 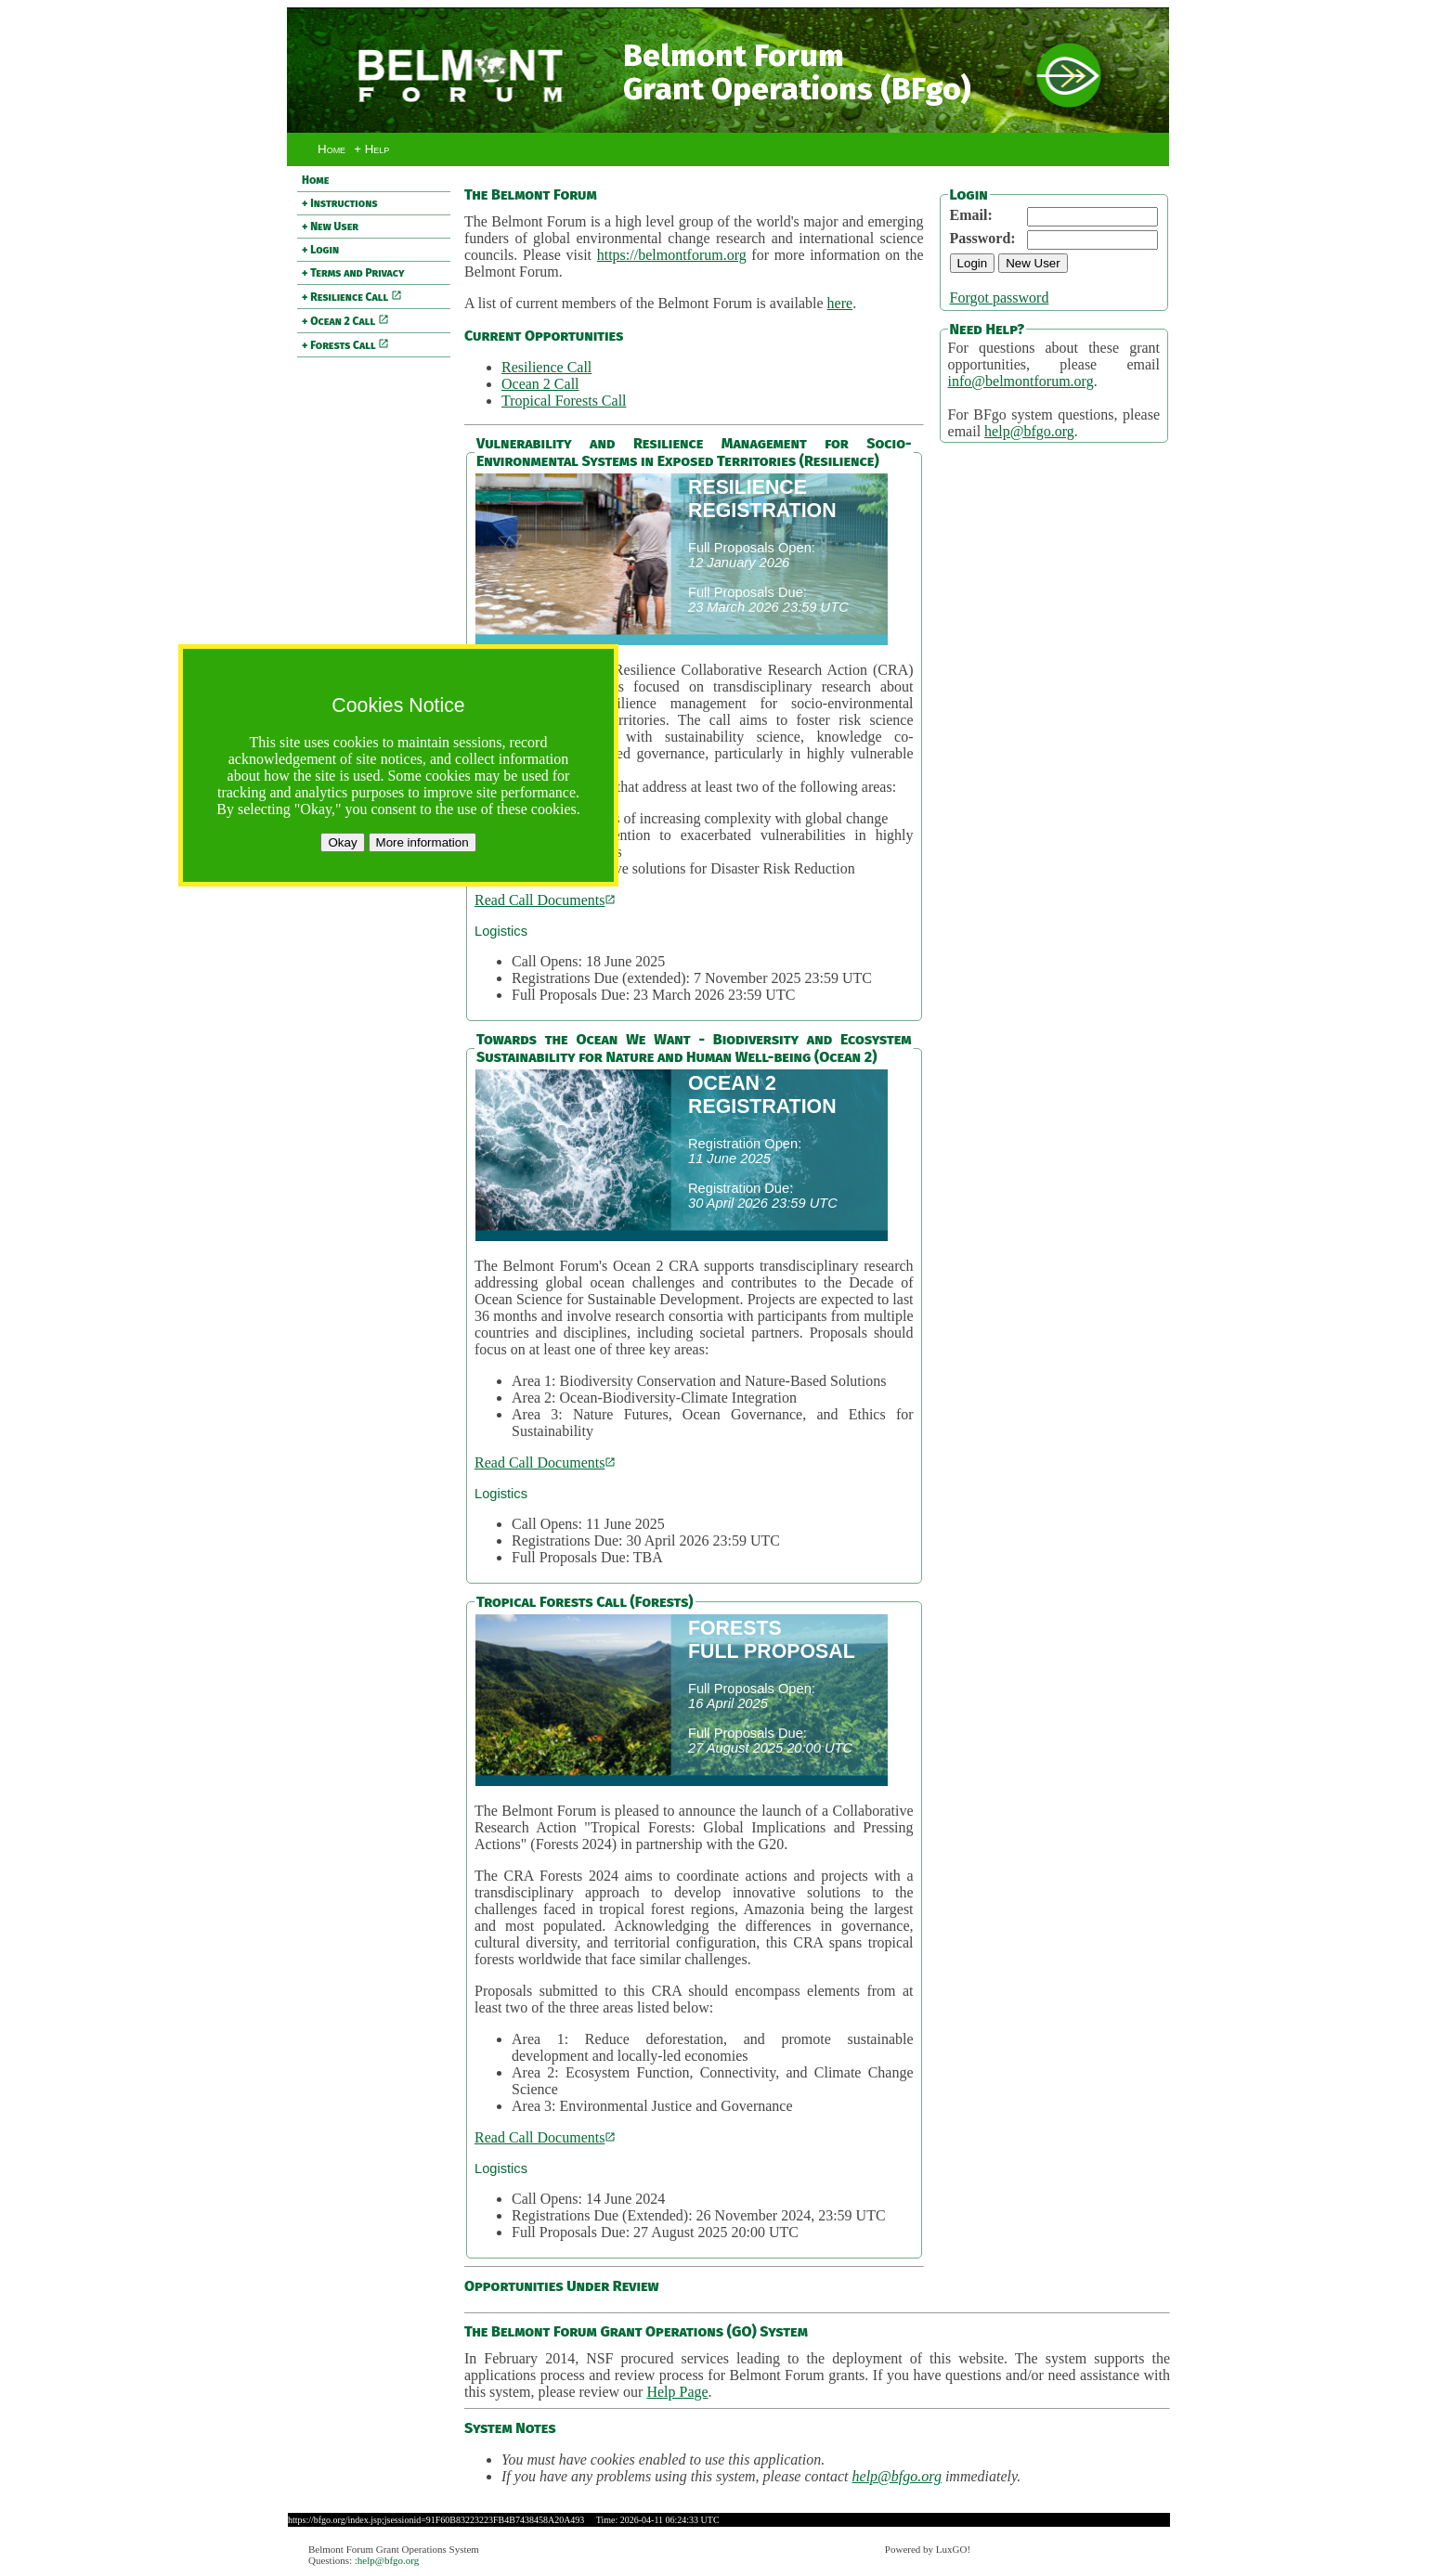 I want to click on + Resilience Call, so click(x=352, y=297).